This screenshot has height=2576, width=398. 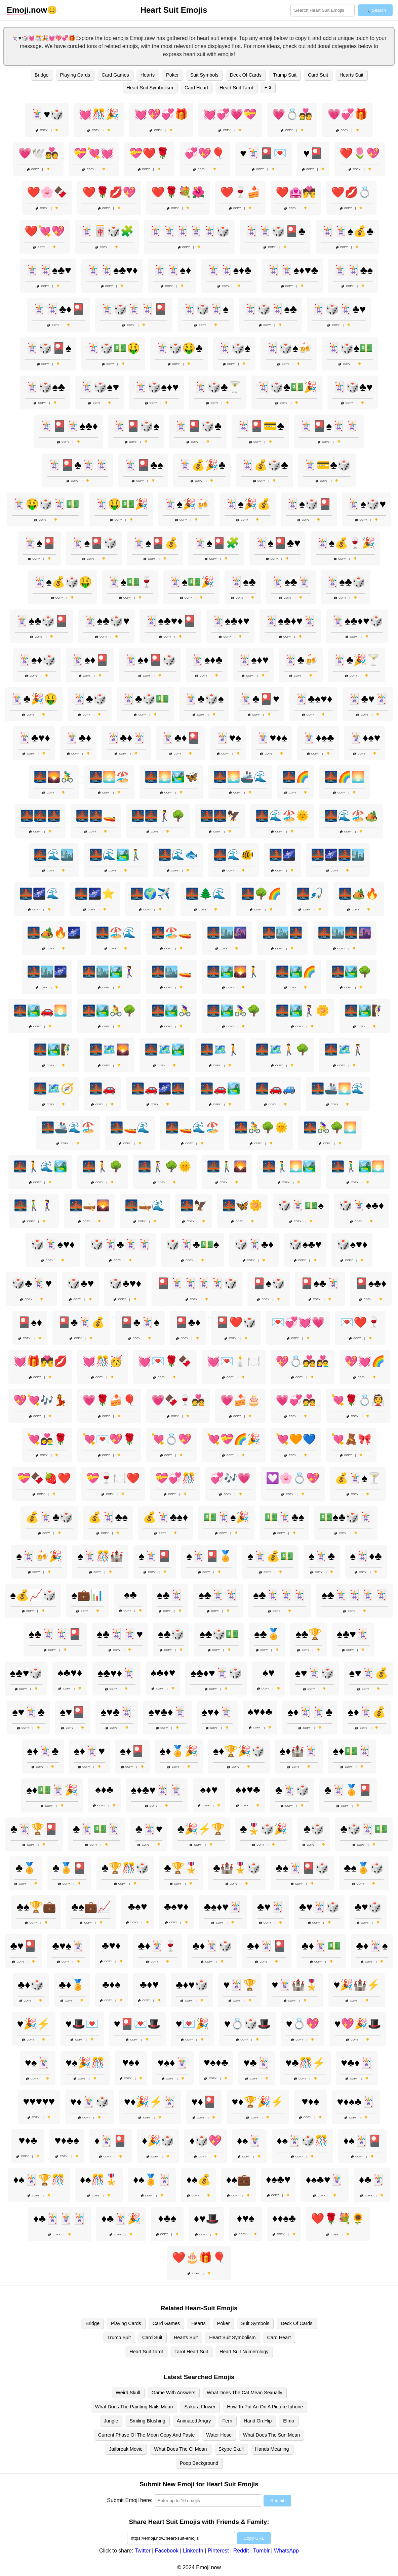 I want to click on 🃏🎲🃏♣️♥️, so click(x=339, y=309).